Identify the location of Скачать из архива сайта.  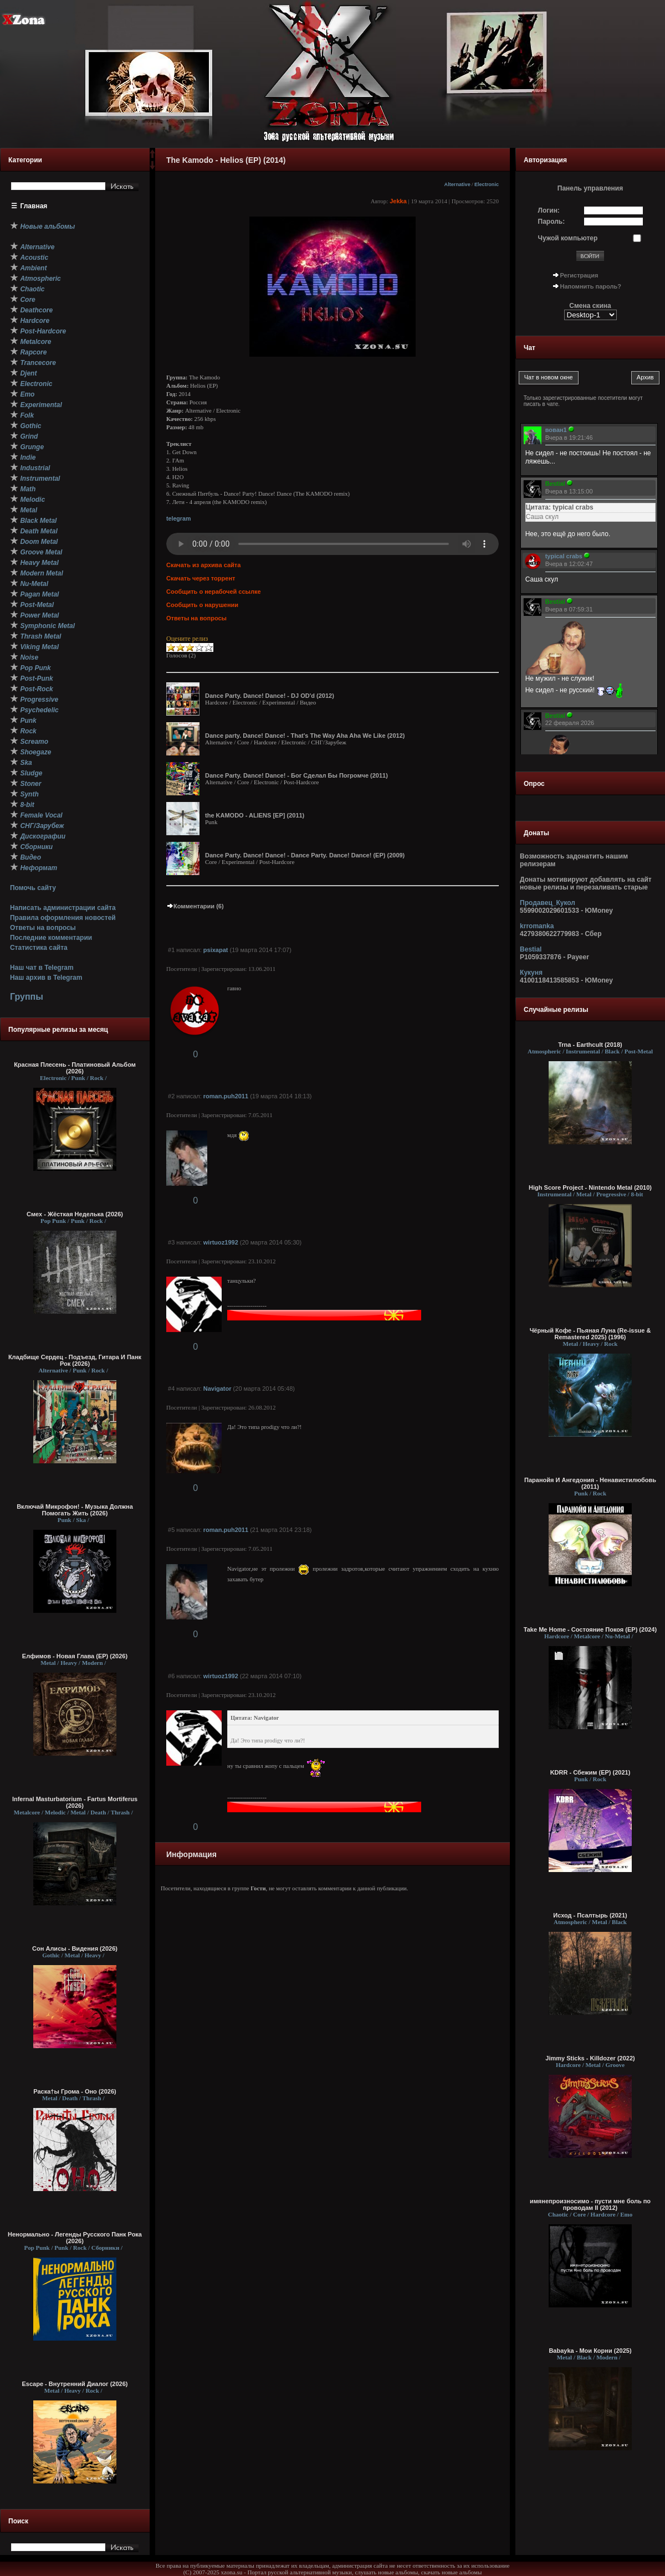
(203, 565).